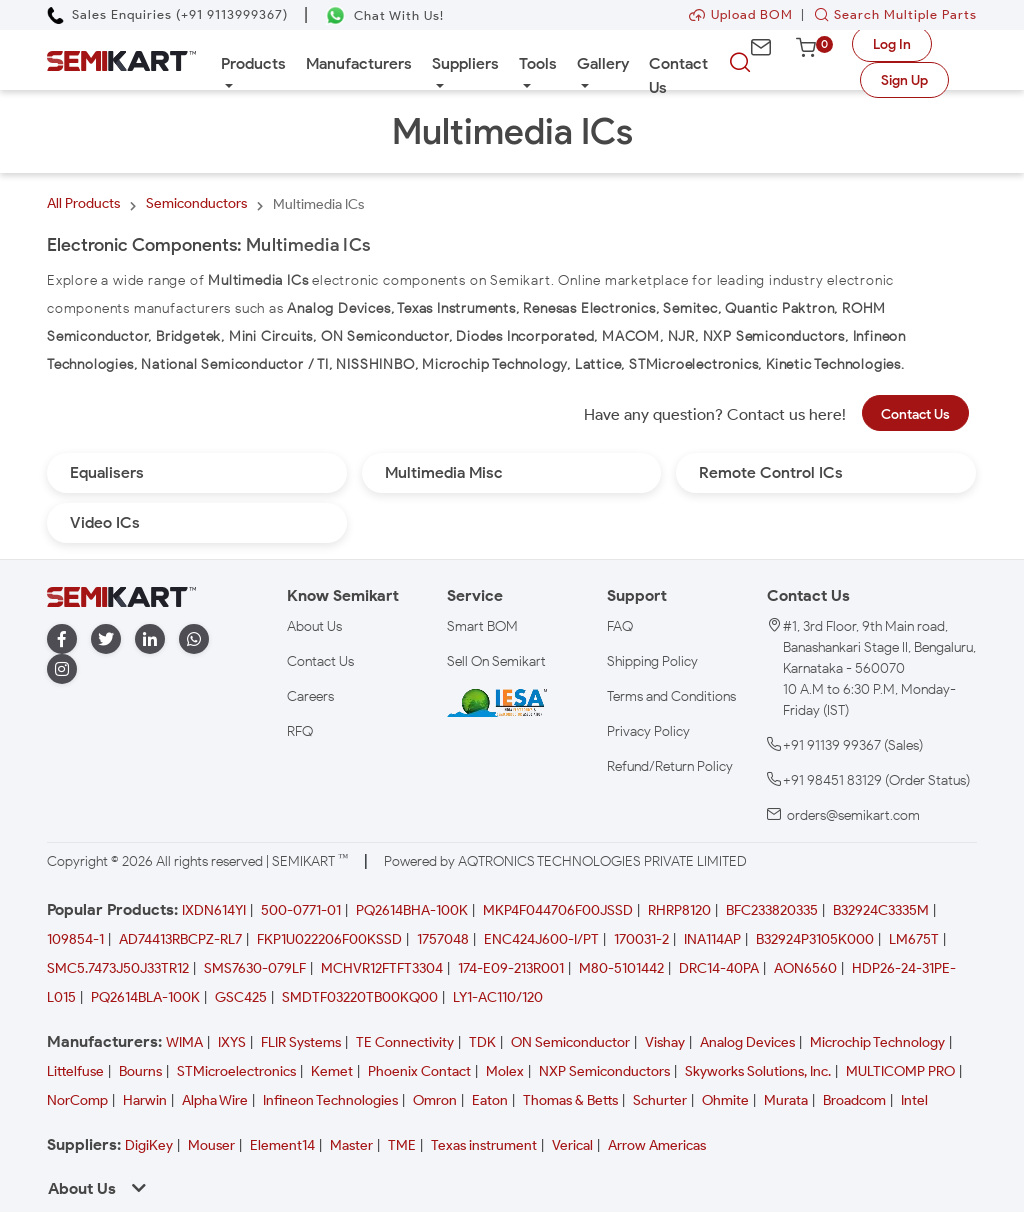 The image size is (1024, 1212). Describe the element at coordinates (236, 1071) in the screenshot. I see `STMicroelectronics` at that location.